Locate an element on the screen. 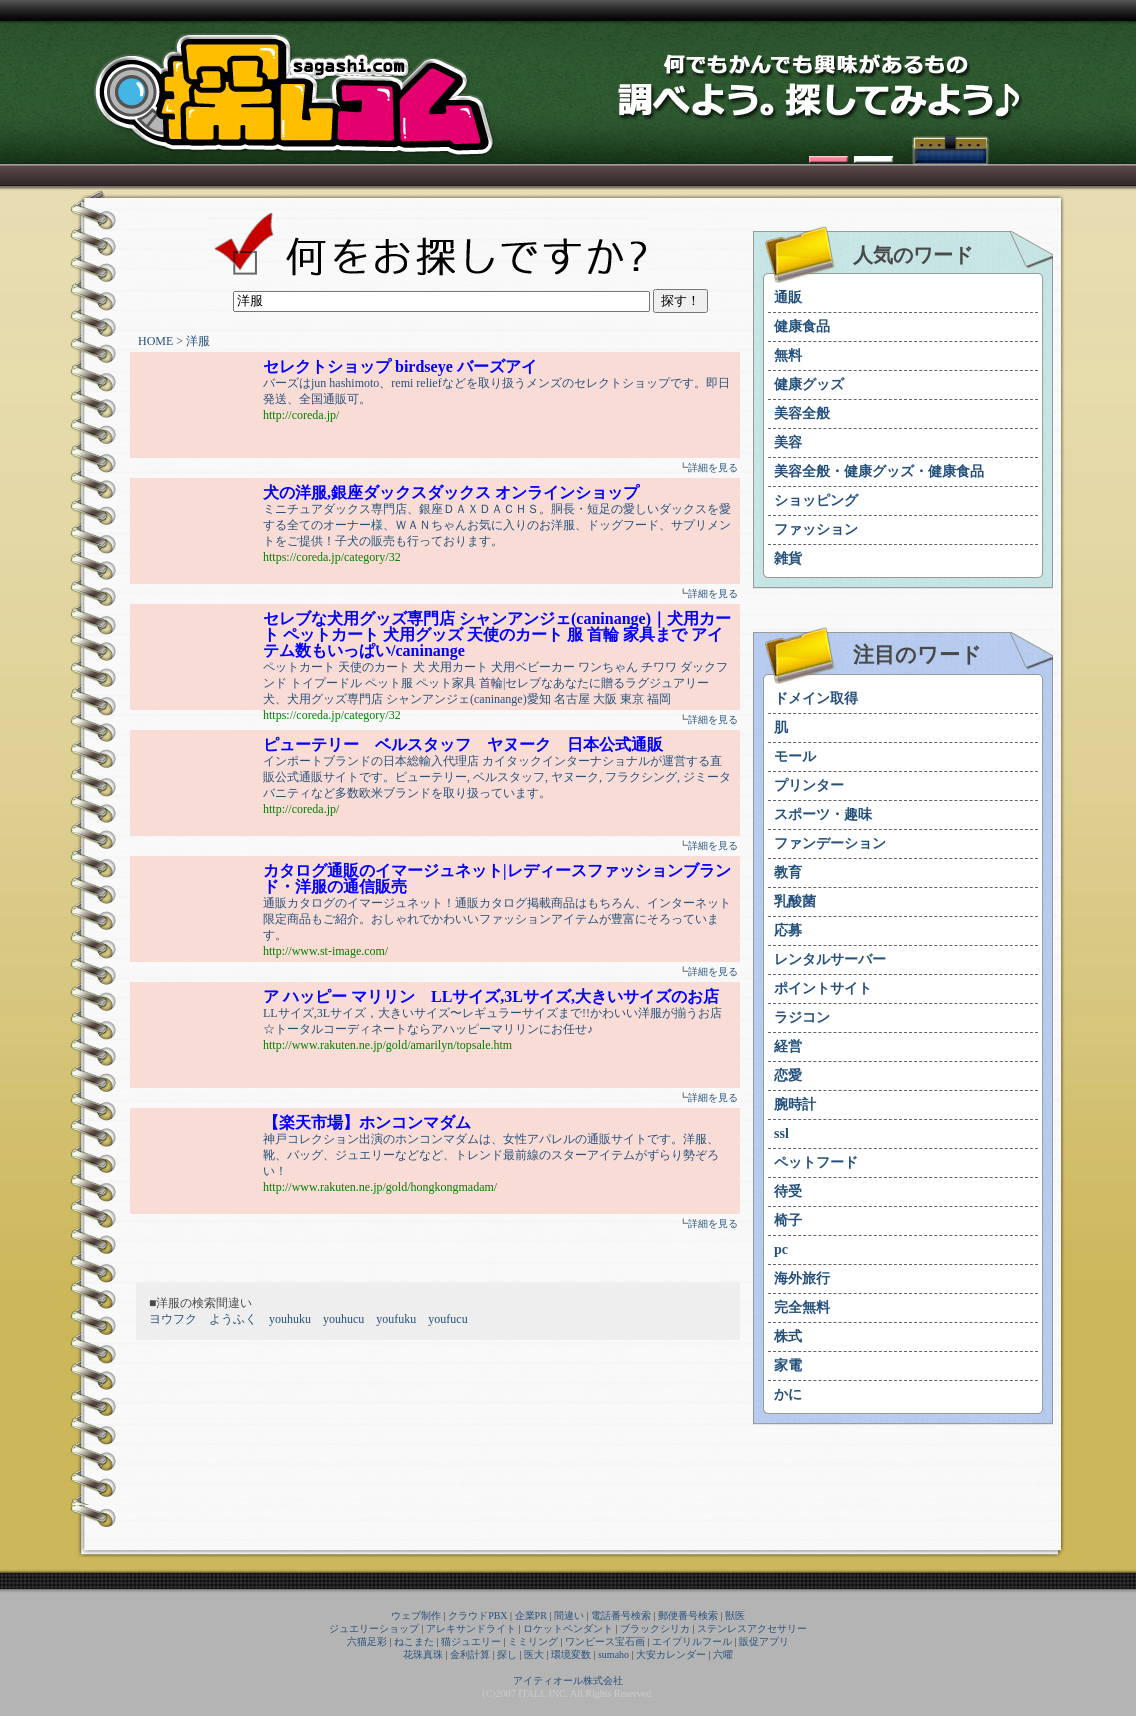 Image resolution: width=1136 pixels, height=1716 pixels. ファンデーション is located at coordinates (830, 843).